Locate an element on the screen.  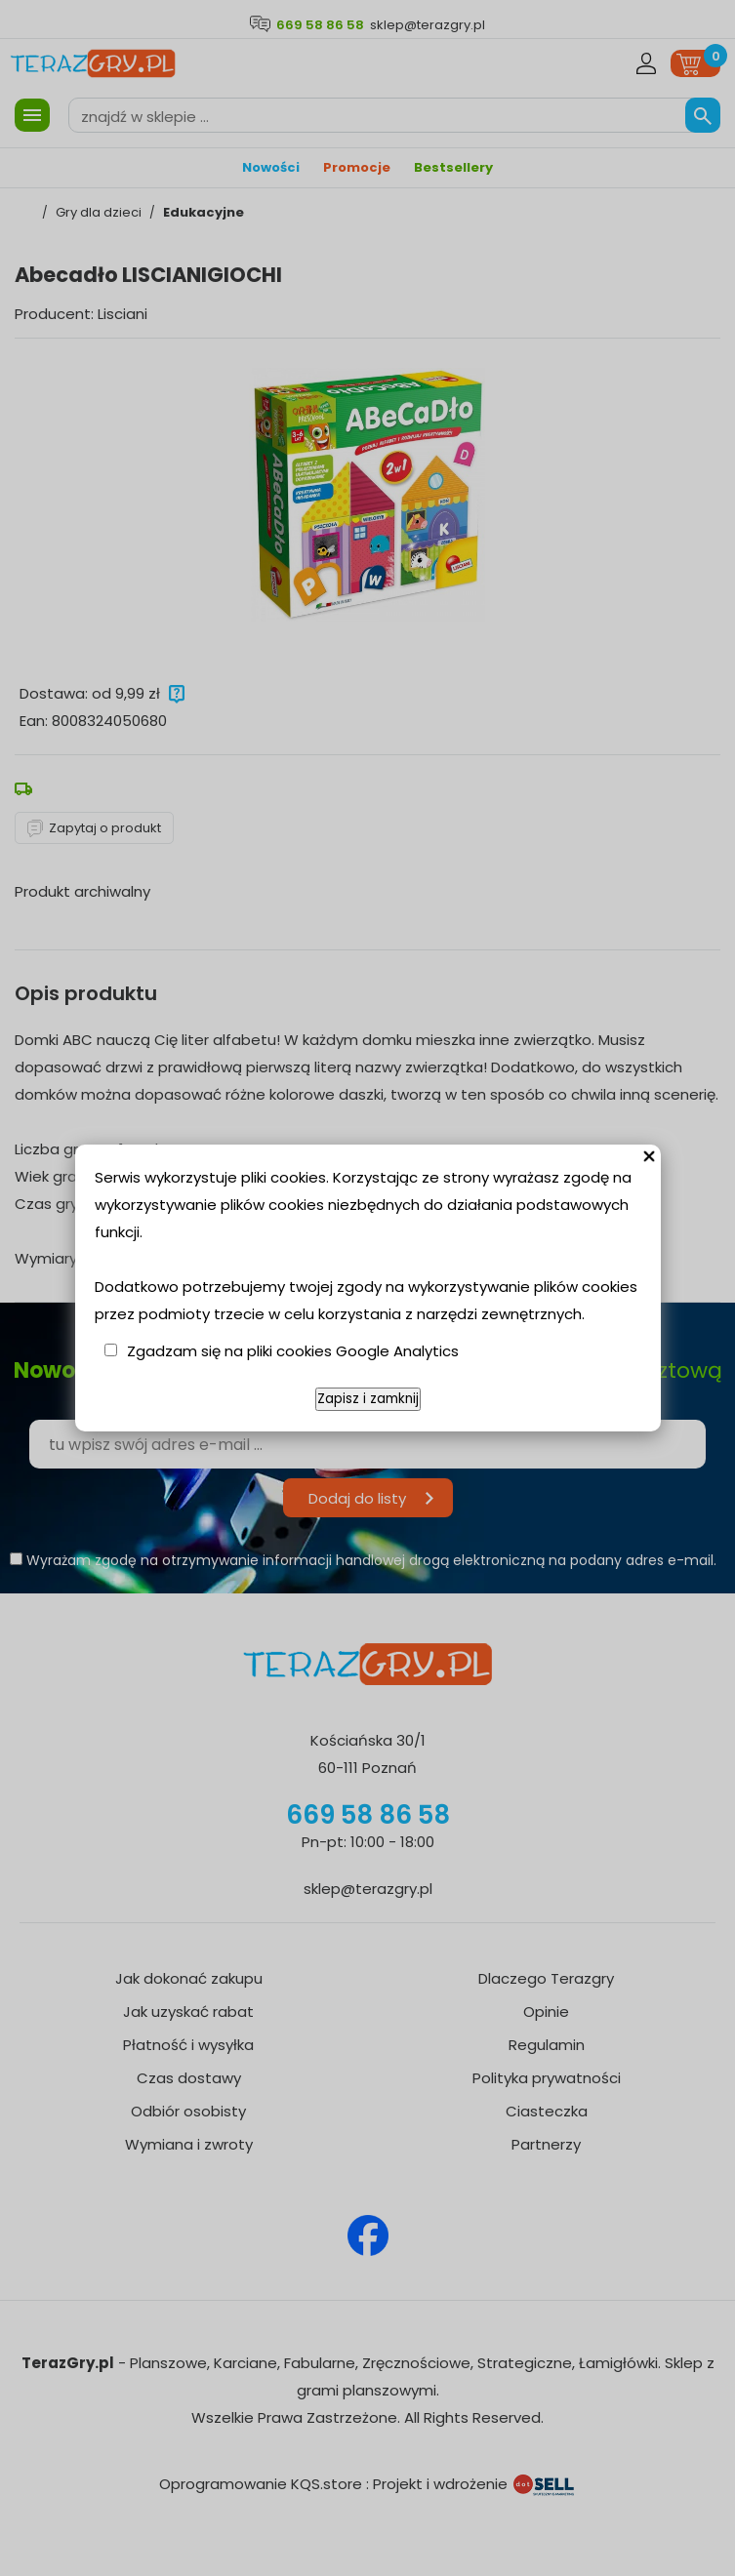
Zgadzam się na pliki cookies Google Analytics is located at coordinates (293, 1351).